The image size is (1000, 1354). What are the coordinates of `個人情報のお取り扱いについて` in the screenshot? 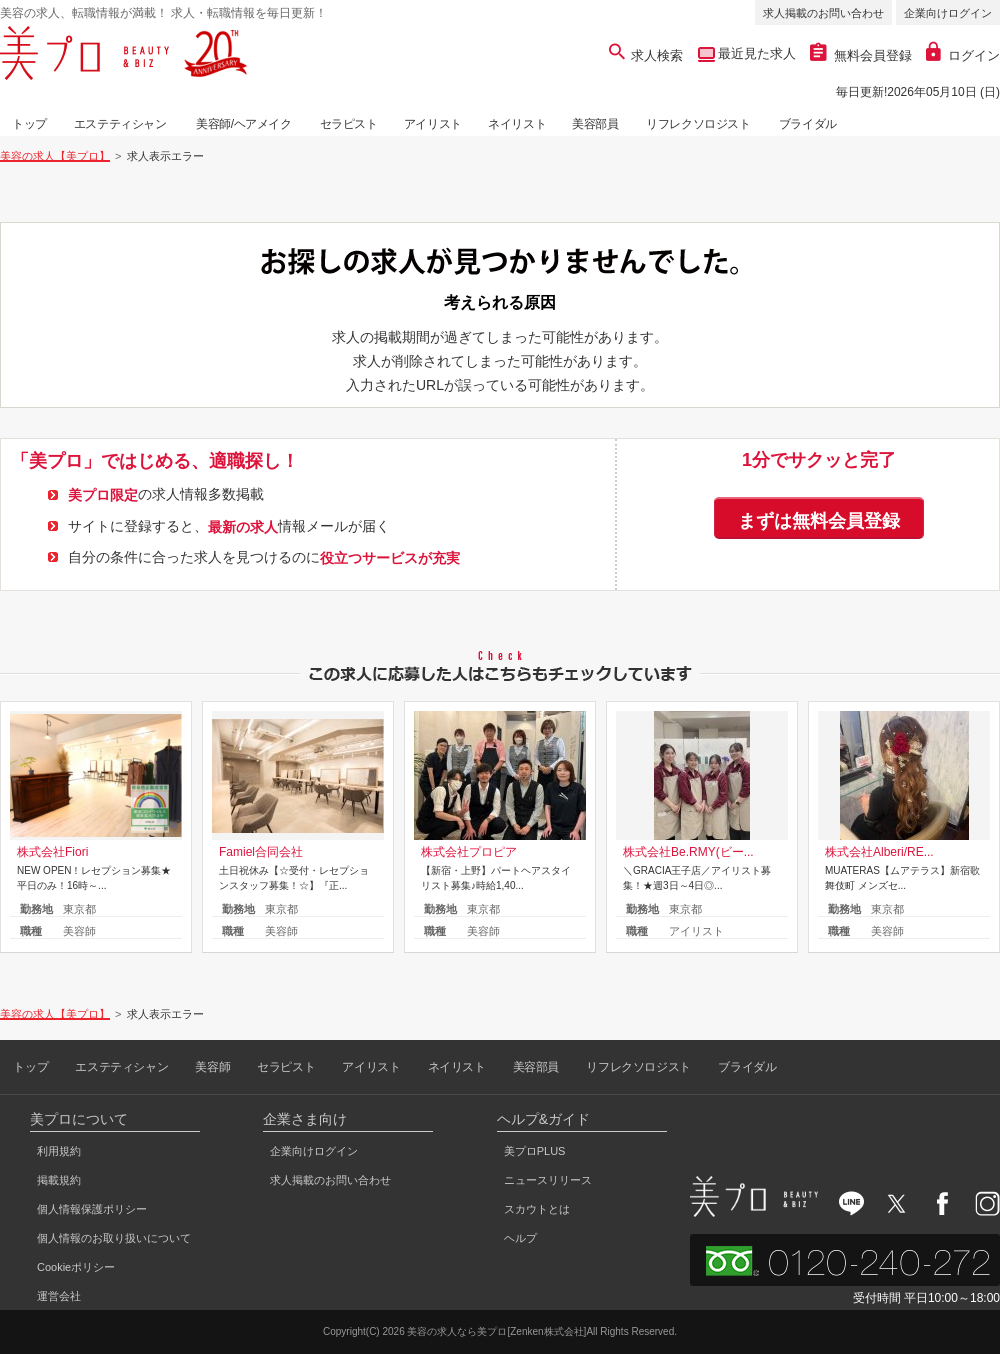 It's located at (114, 1238).